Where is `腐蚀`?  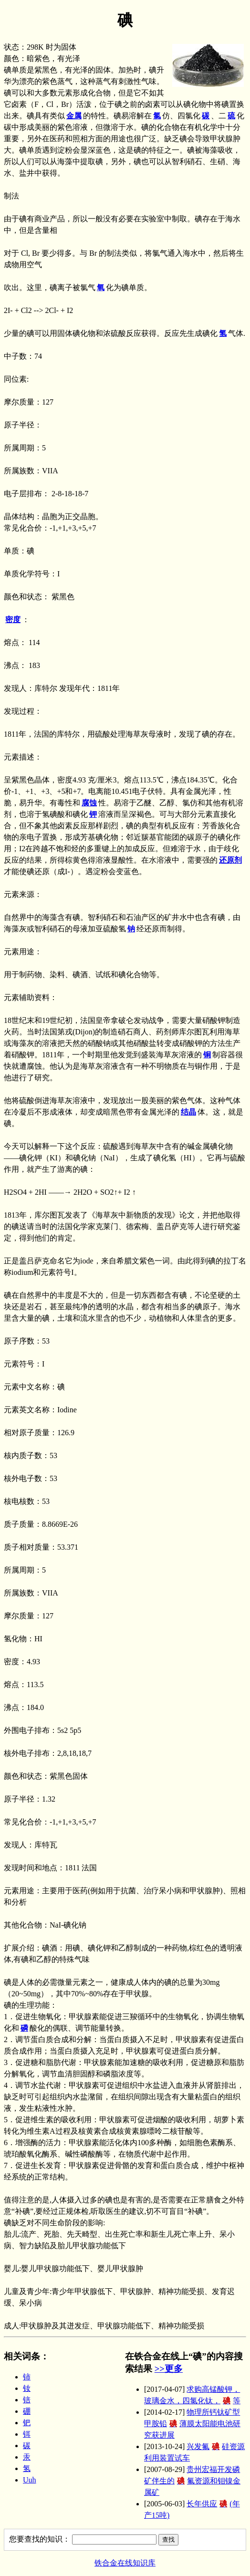 腐蚀 is located at coordinates (89, 803).